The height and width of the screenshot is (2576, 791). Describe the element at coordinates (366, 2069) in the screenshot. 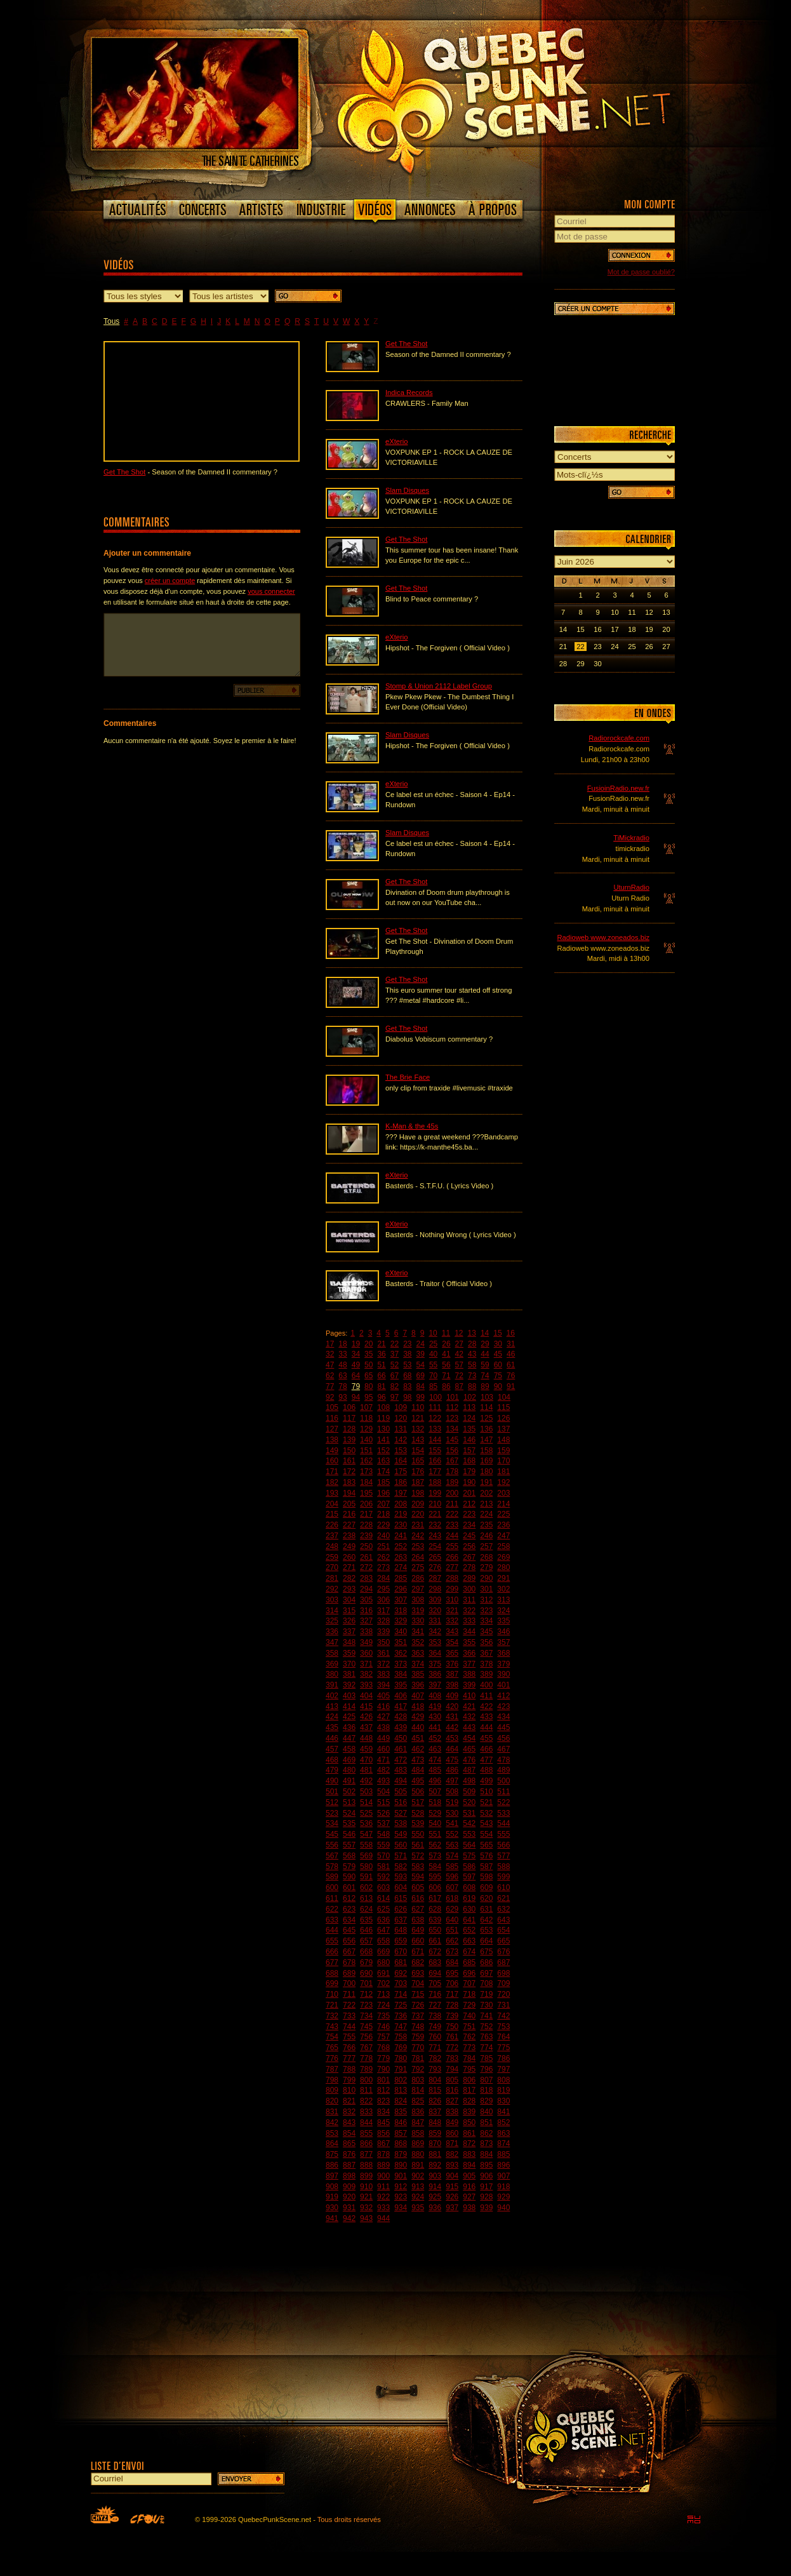

I see `789` at that location.